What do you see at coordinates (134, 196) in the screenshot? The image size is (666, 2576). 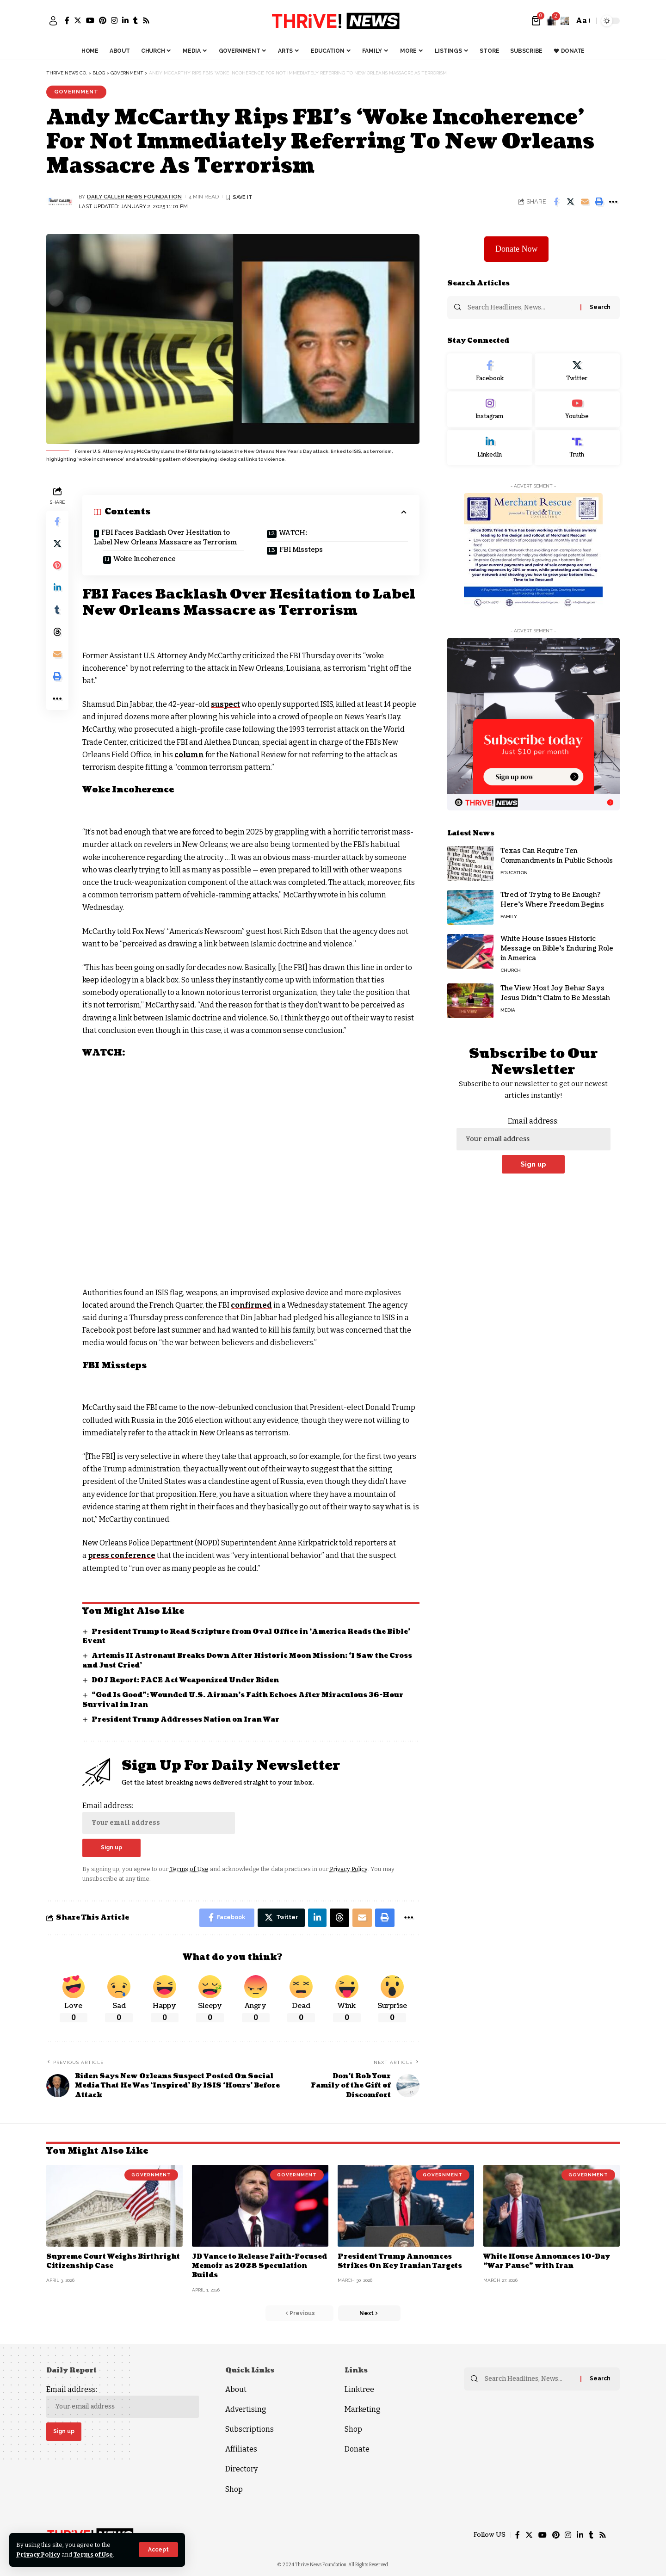 I see `Daily Caller News Foundation` at bounding box center [134, 196].